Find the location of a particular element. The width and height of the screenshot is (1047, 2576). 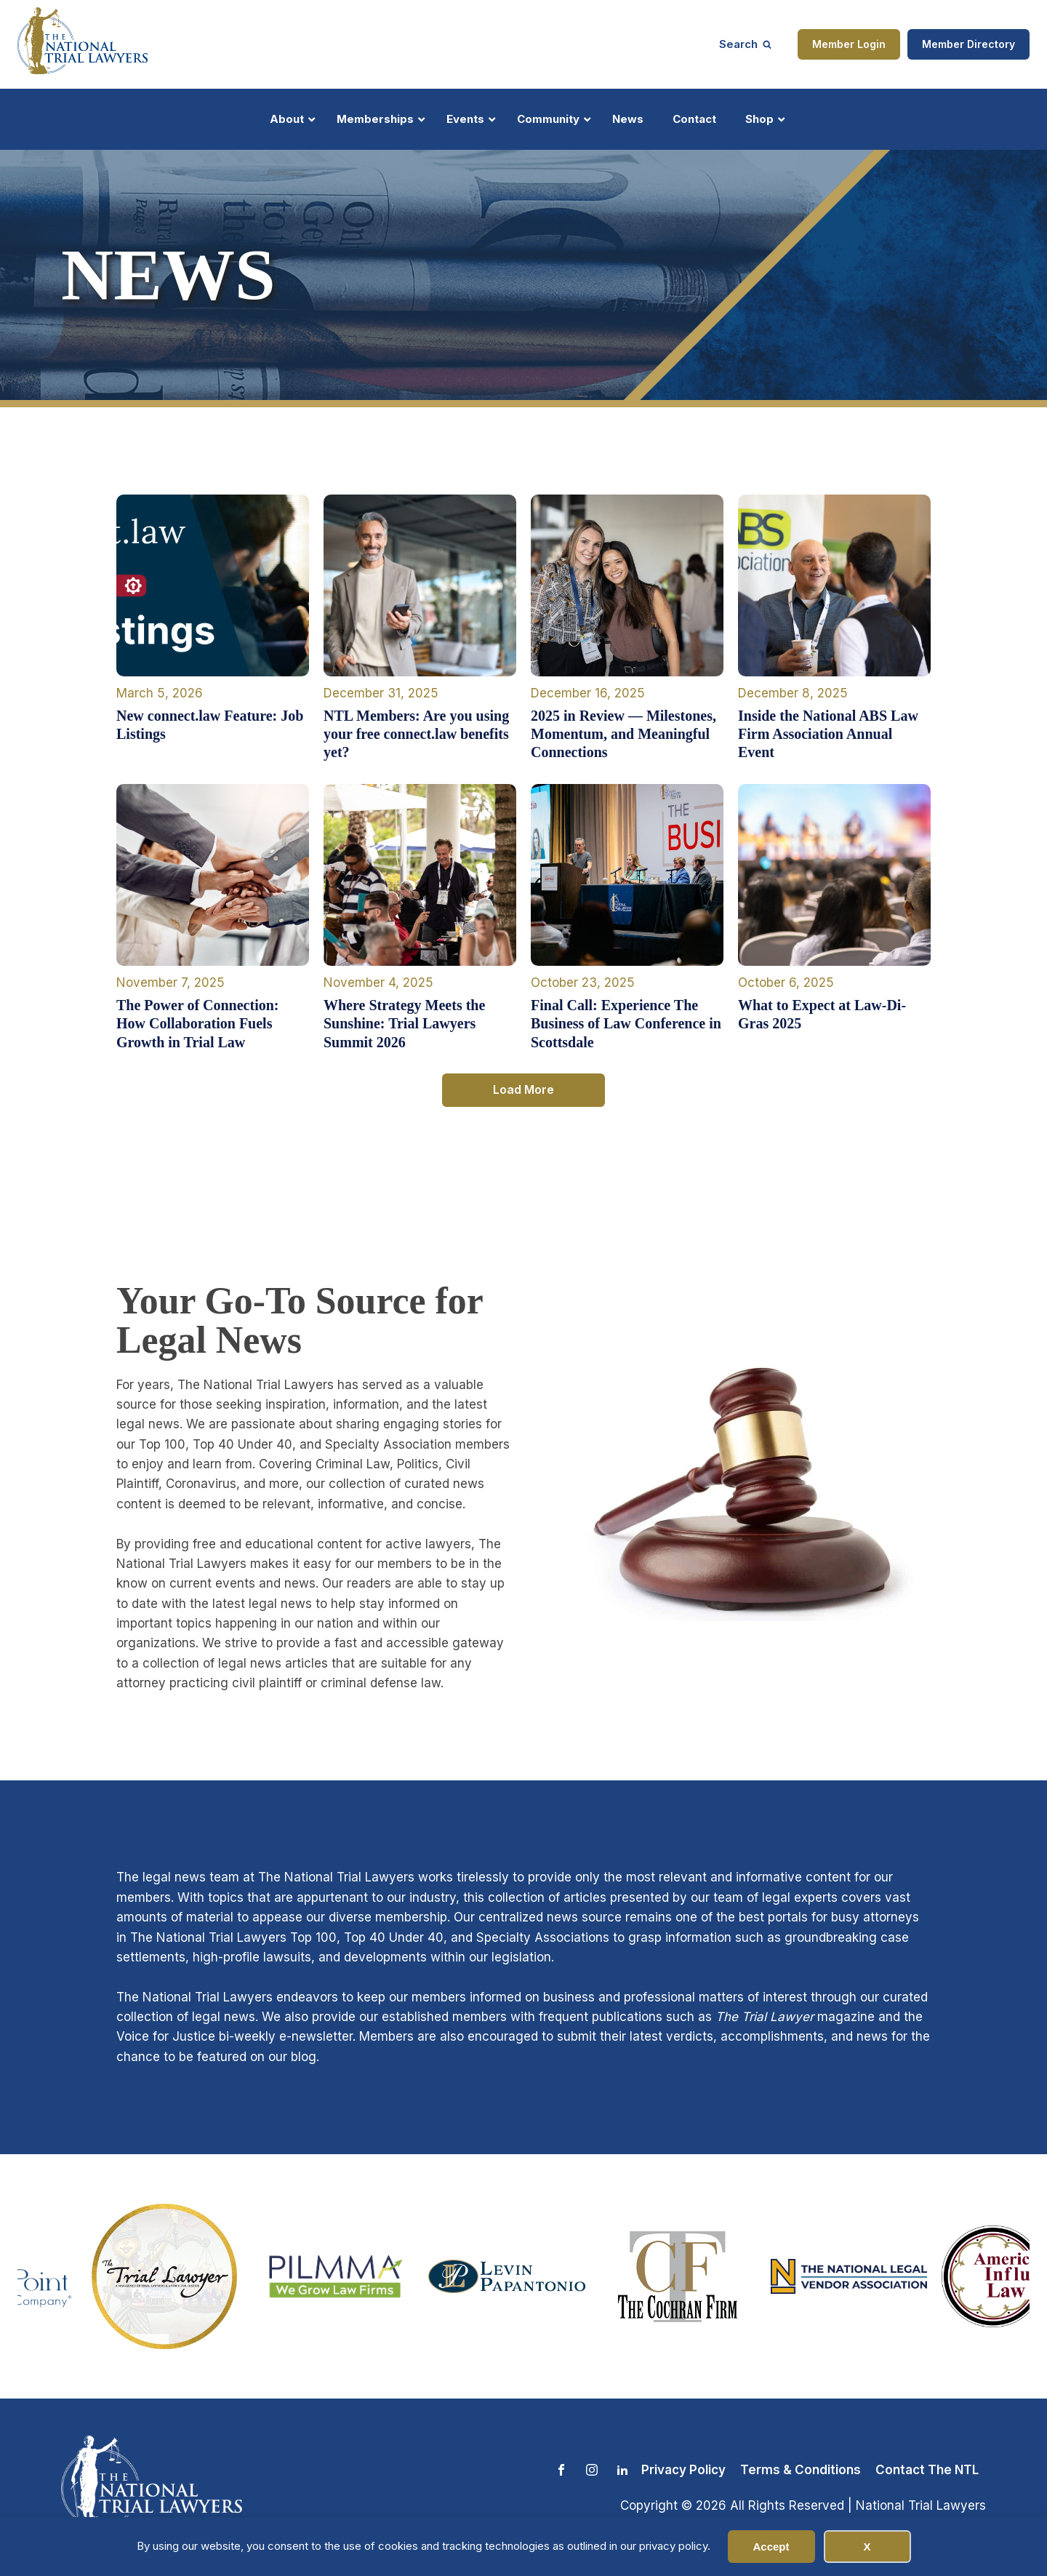

Terms & Conditions is located at coordinates (800, 2470).